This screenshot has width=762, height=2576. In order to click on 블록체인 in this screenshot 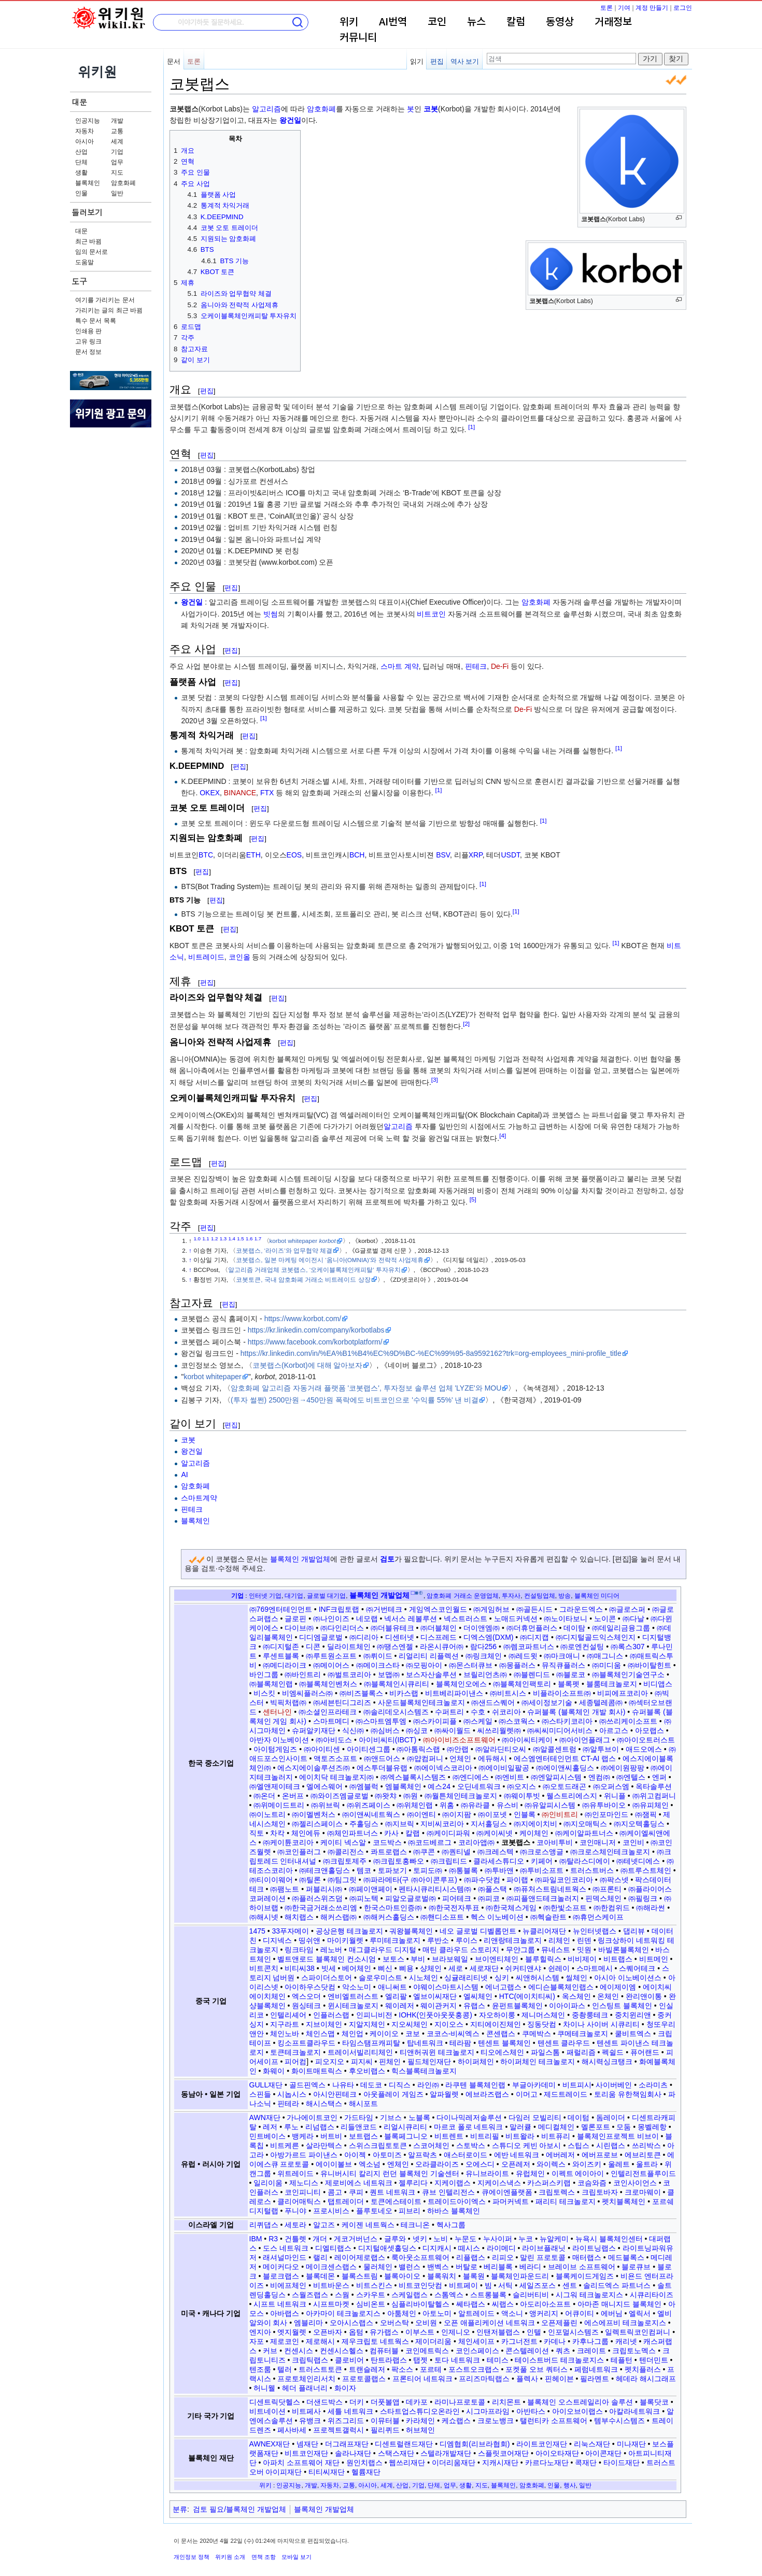, I will do `click(87, 183)`.